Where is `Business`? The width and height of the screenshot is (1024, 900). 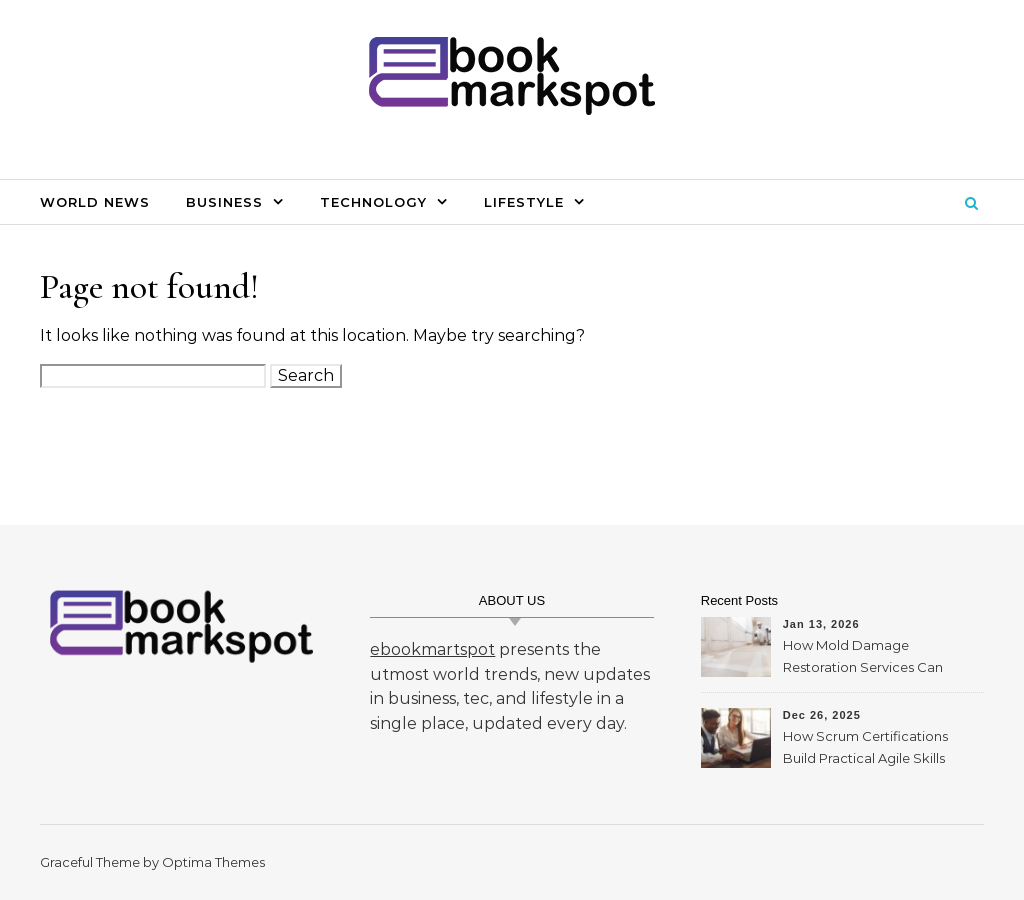
Business is located at coordinates (224, 202).